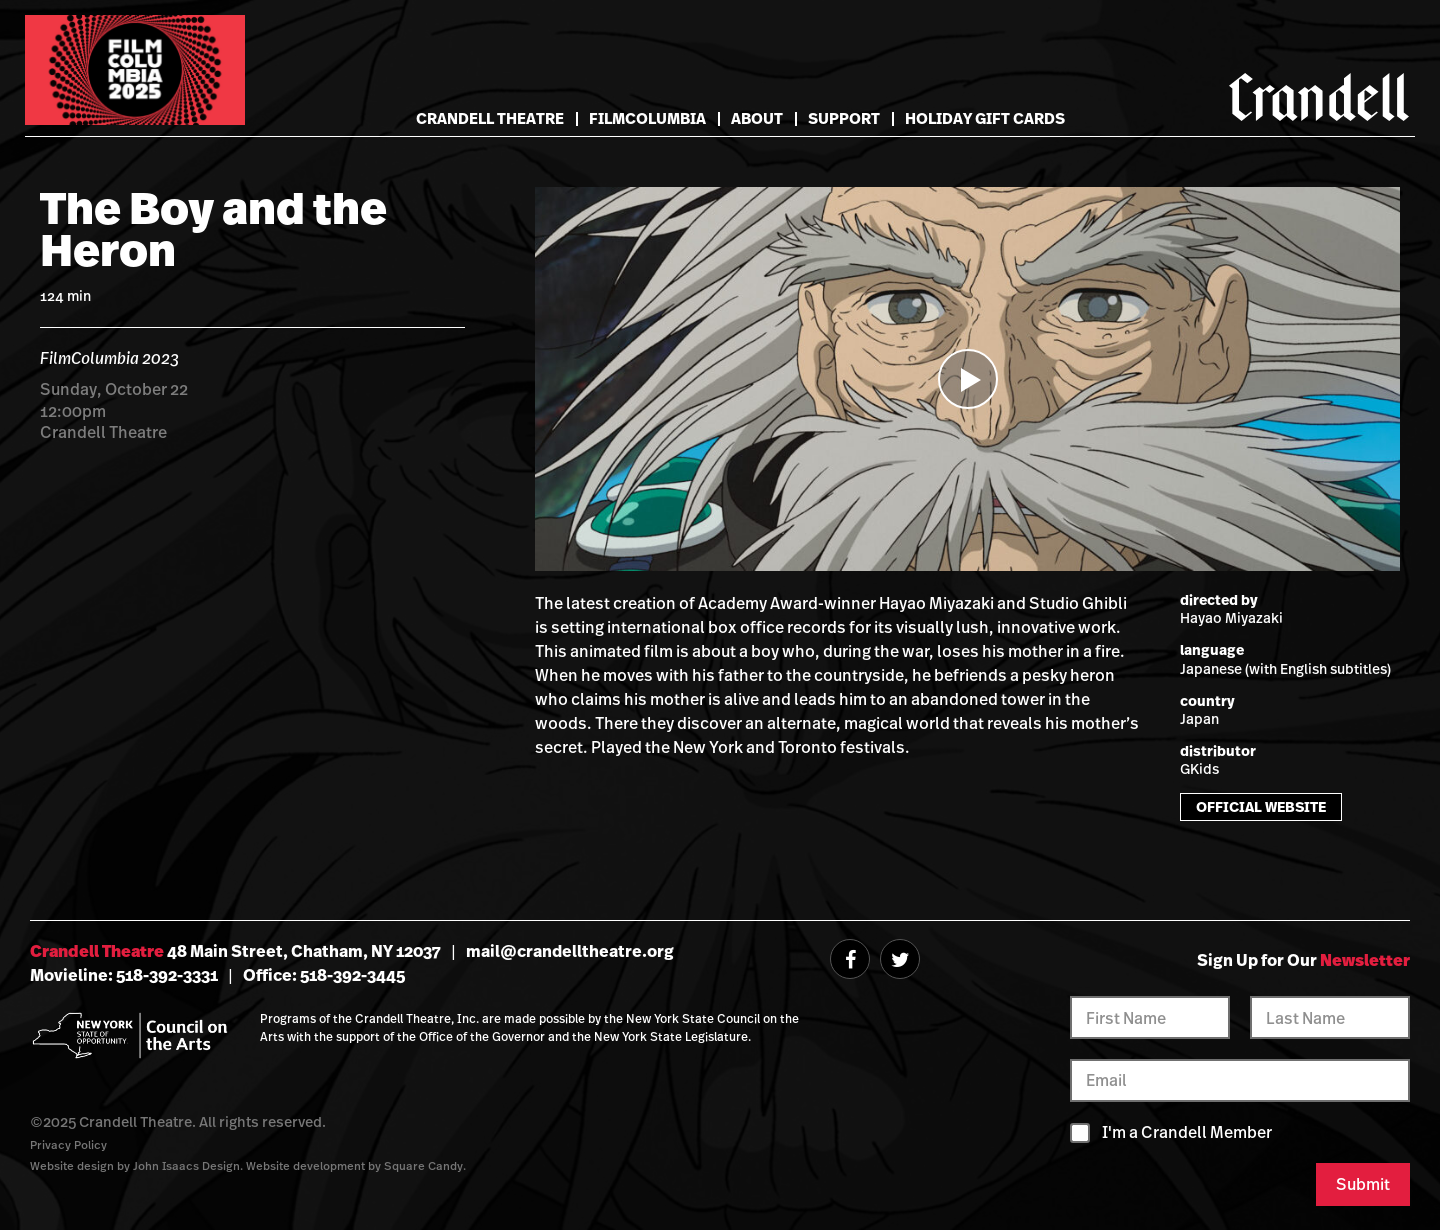  I want to click on Sign Up for Our, so click(1303, 960).